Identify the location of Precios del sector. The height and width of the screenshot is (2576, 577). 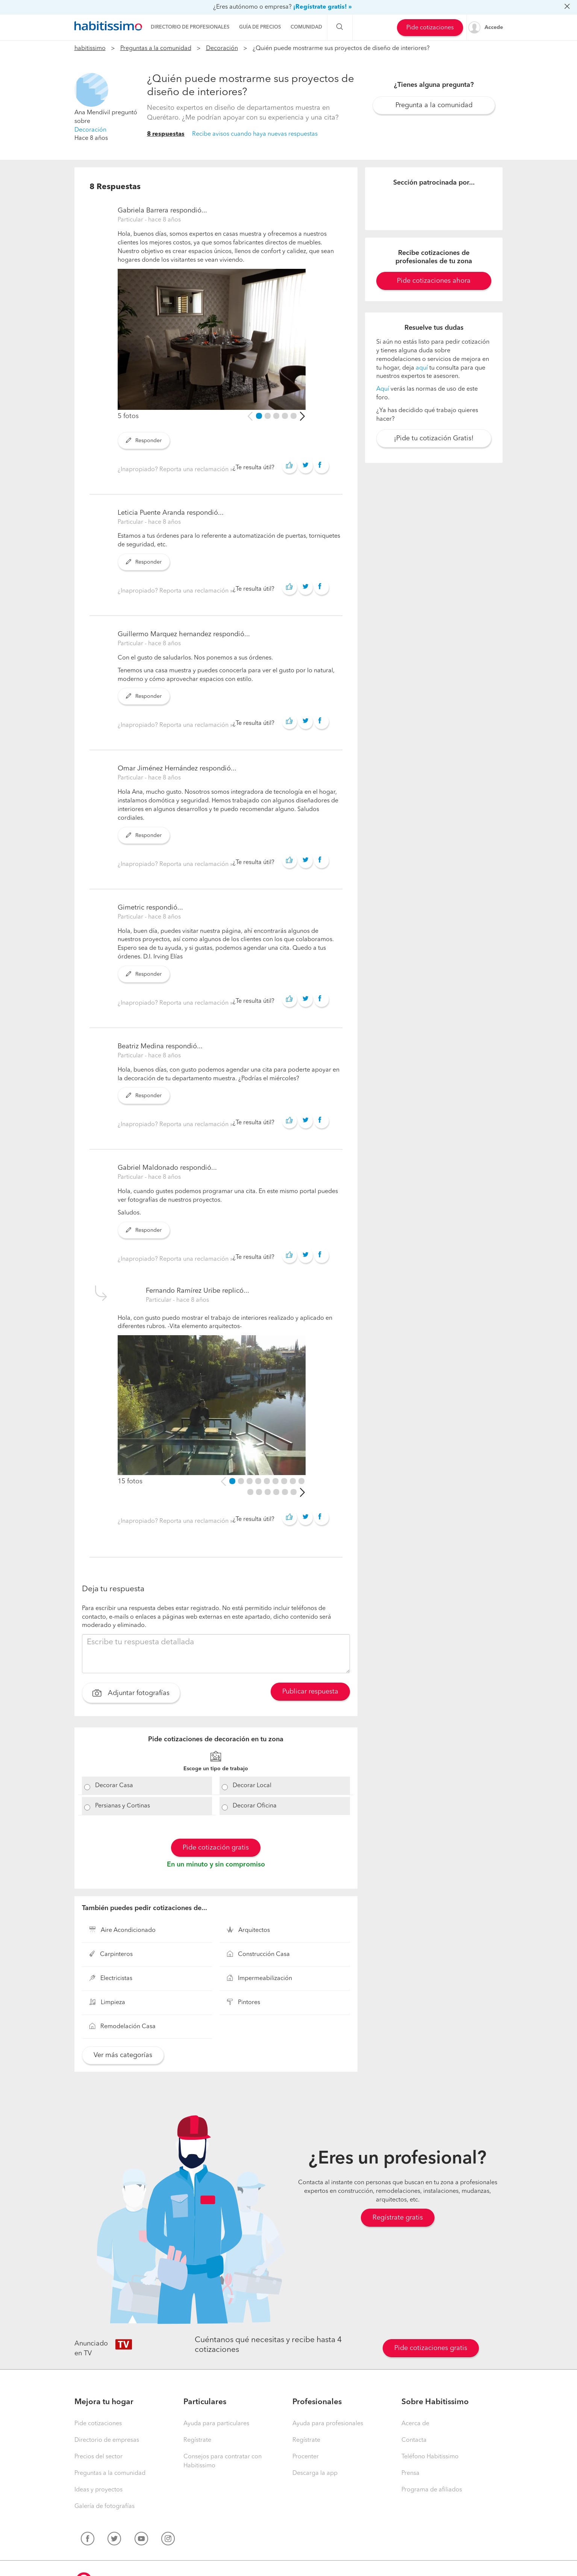
(98, 2457).